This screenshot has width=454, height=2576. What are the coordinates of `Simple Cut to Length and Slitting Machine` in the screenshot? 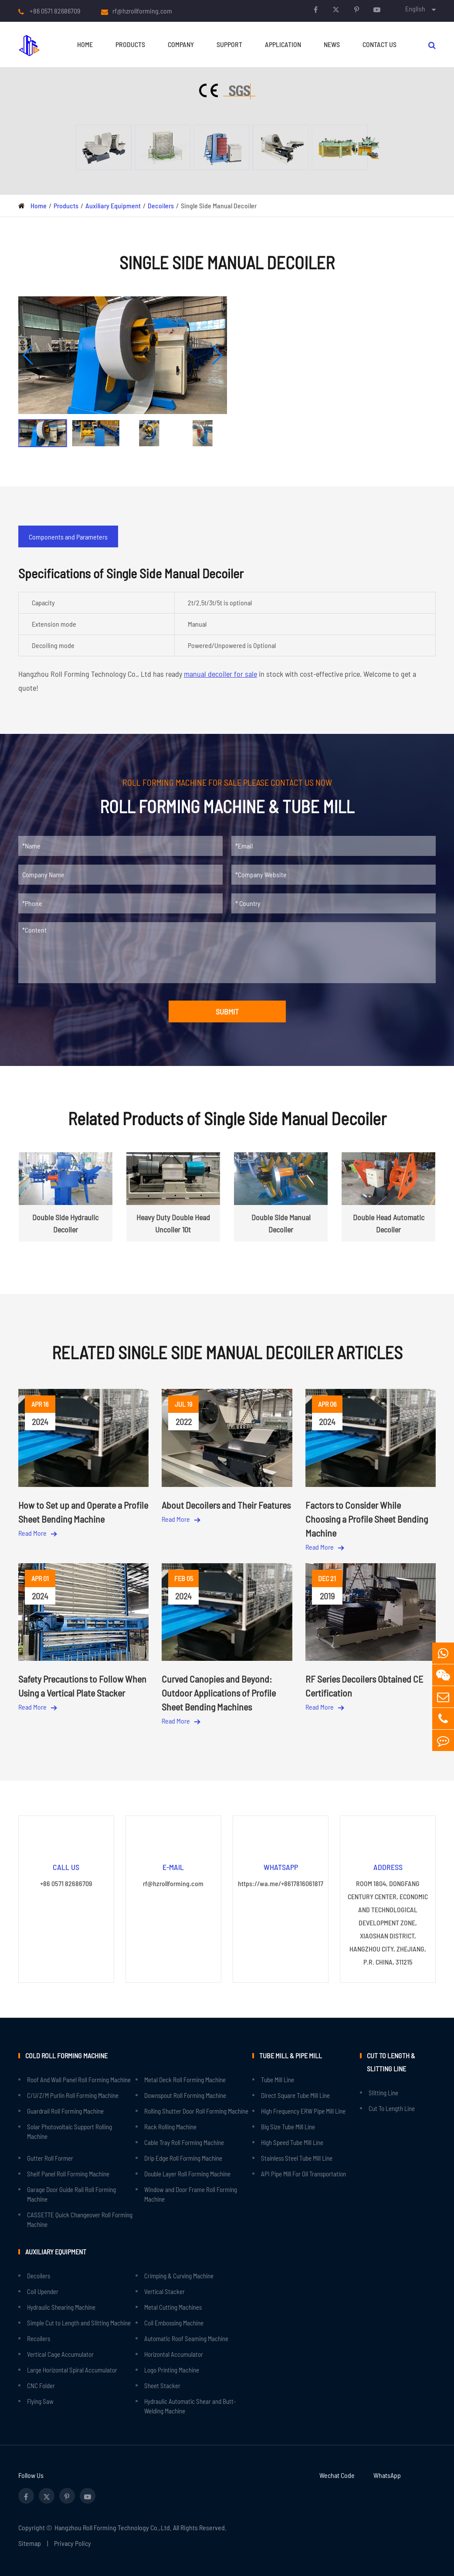 It's located at (79, 2323).